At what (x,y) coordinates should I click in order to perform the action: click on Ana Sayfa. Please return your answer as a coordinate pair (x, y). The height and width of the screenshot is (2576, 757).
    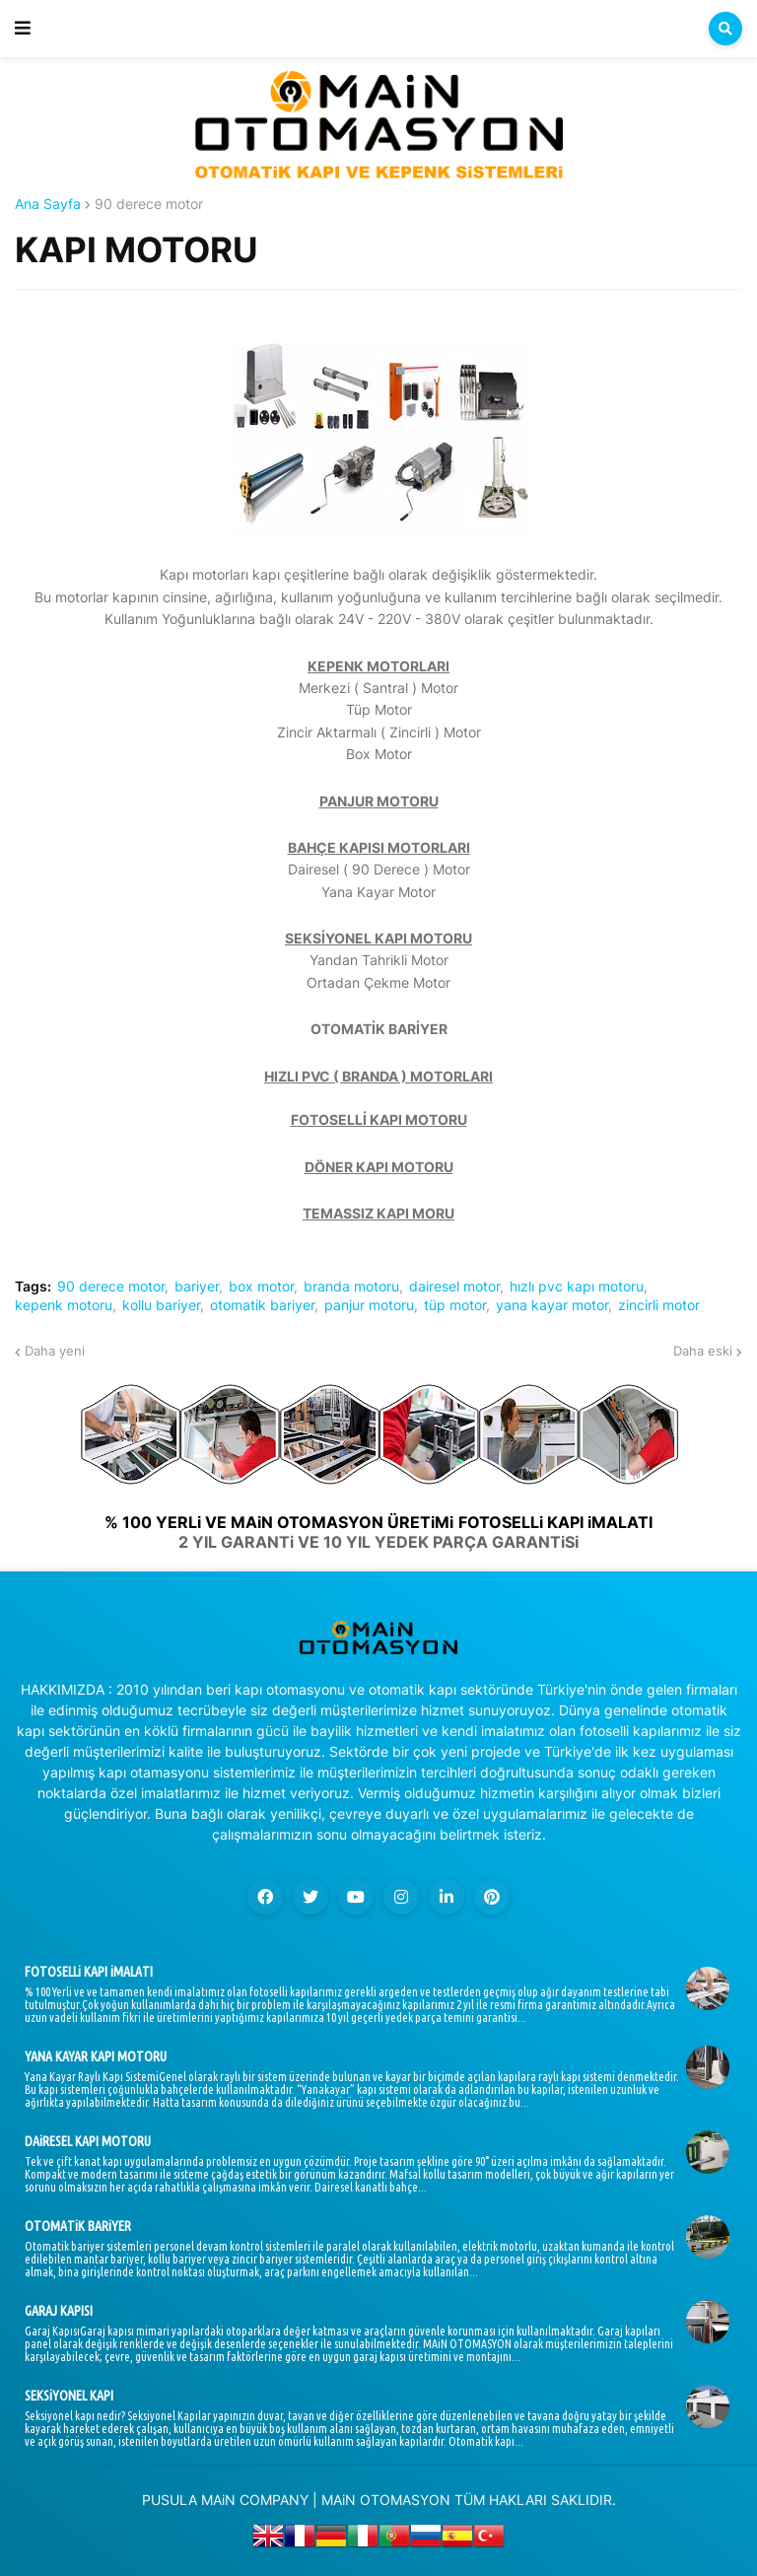
    Looking at the image, I should click on (48, 204).